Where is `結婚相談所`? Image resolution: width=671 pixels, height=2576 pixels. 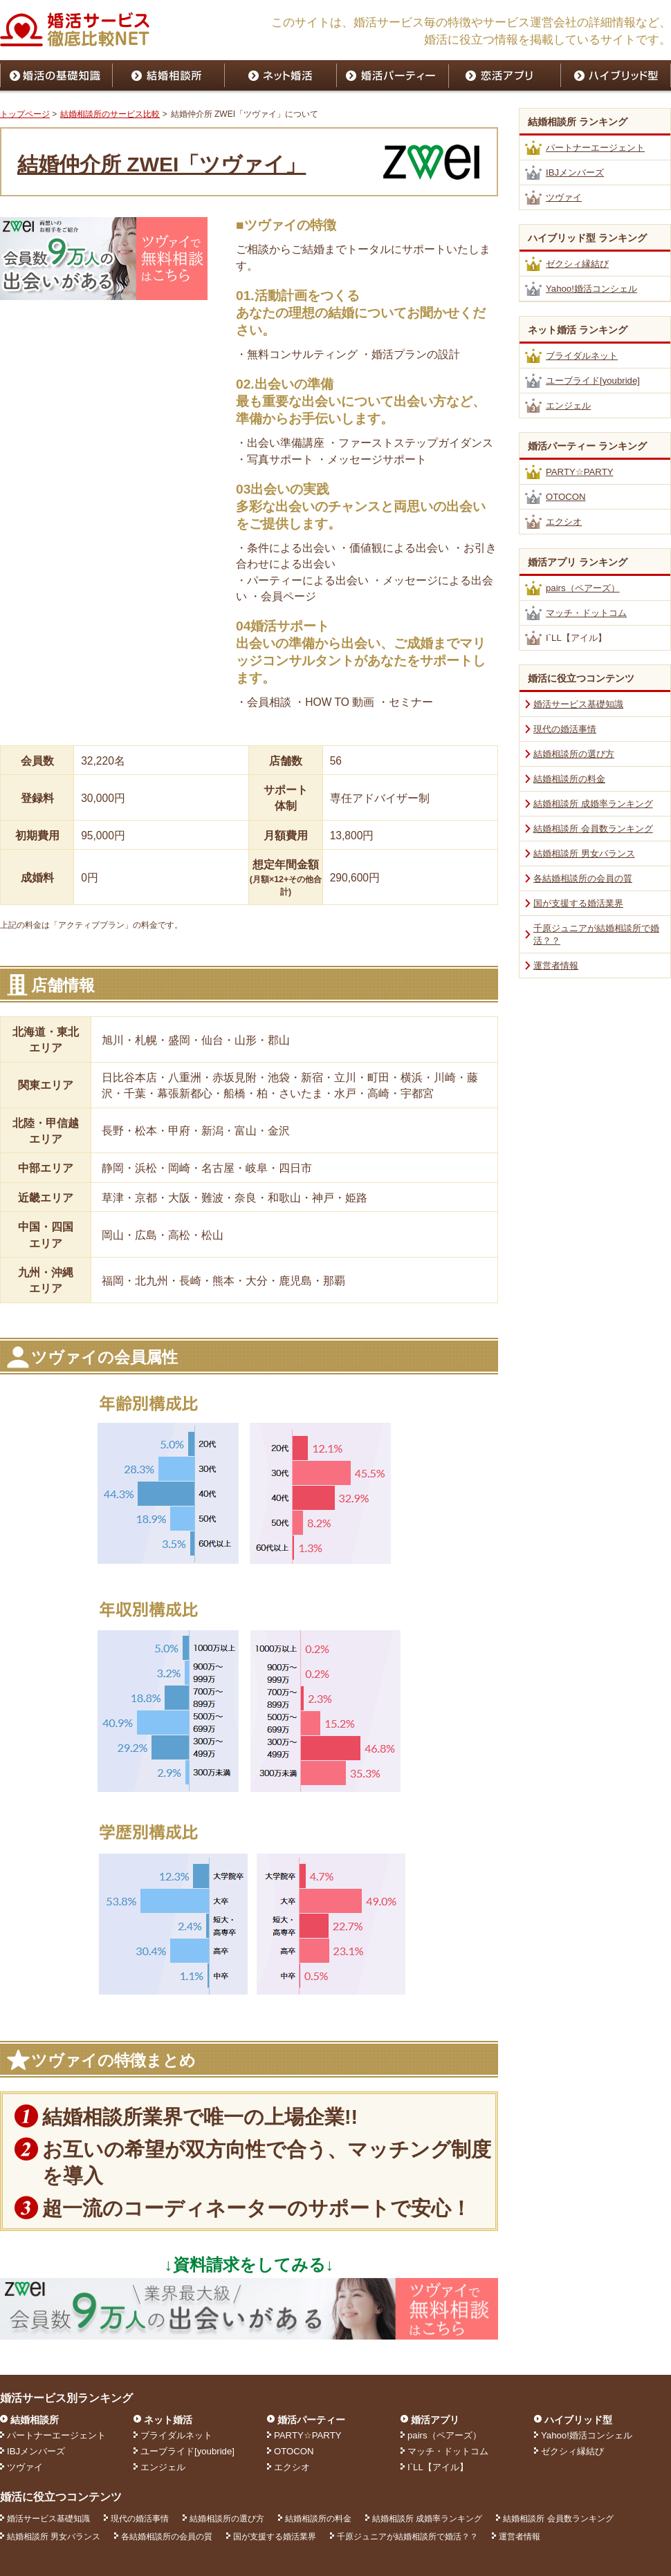 結婚相談所 is located at coordinates (34, 2419).